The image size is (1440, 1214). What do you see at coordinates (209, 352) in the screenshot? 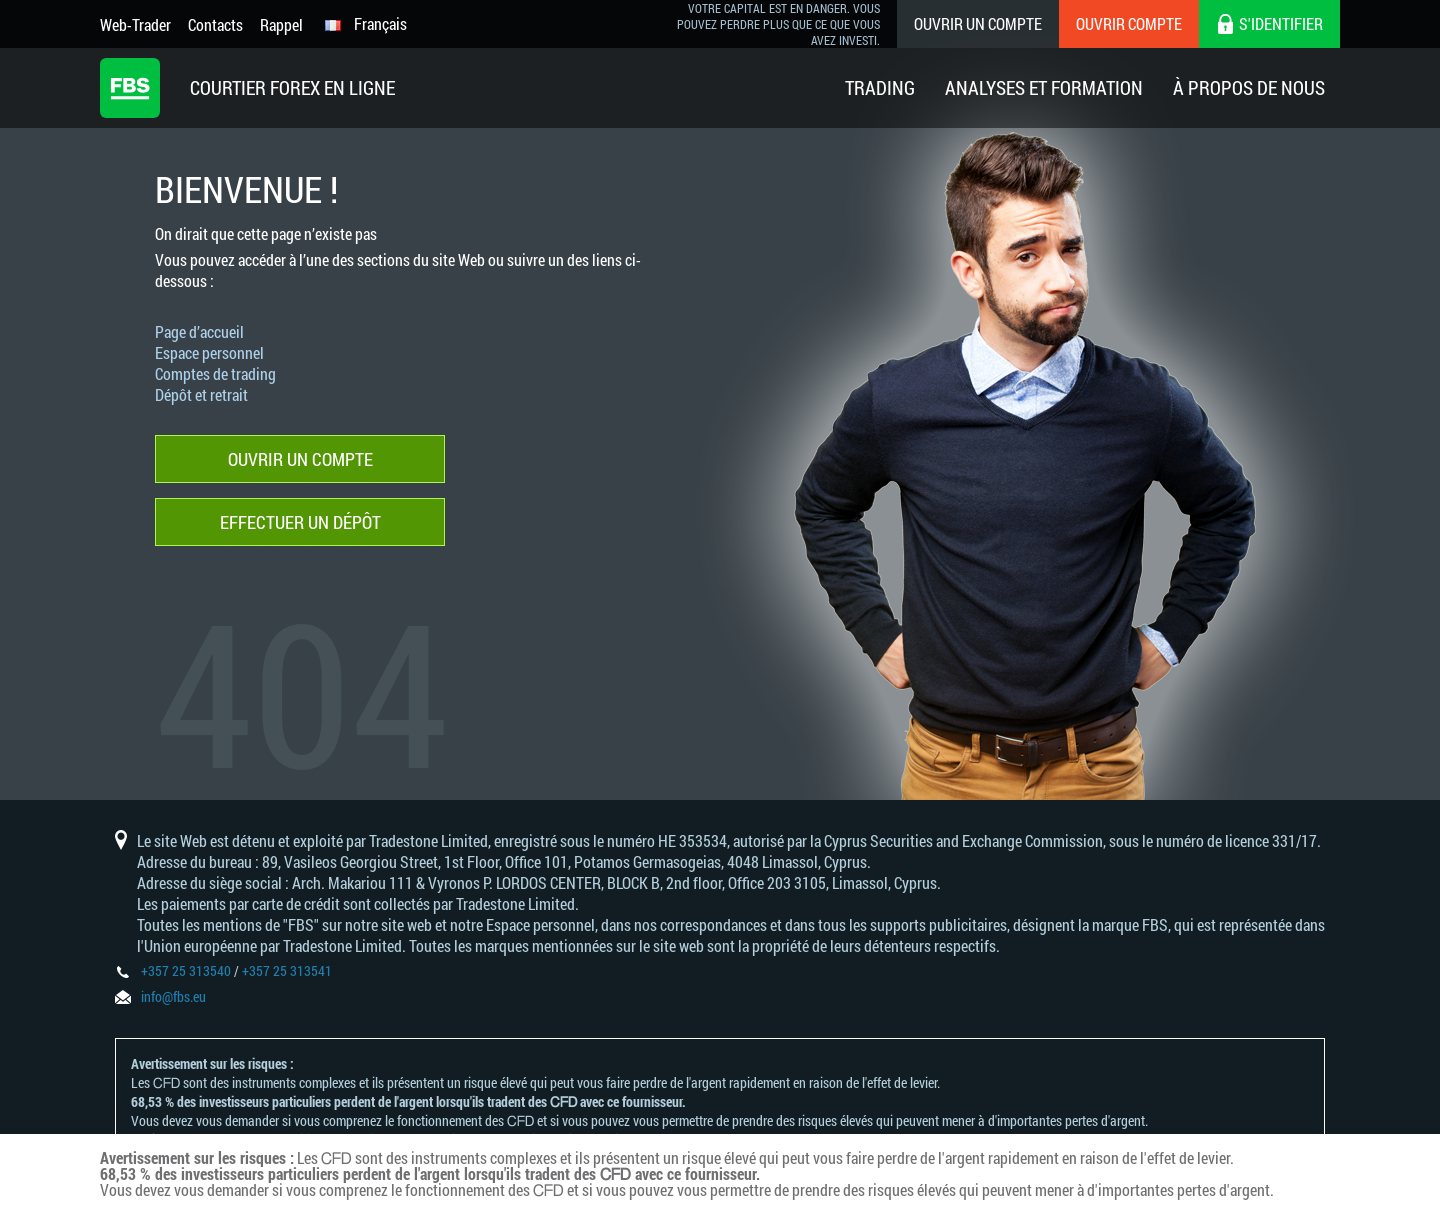
I see `Espace personnel` at bounding box center [209, 352].